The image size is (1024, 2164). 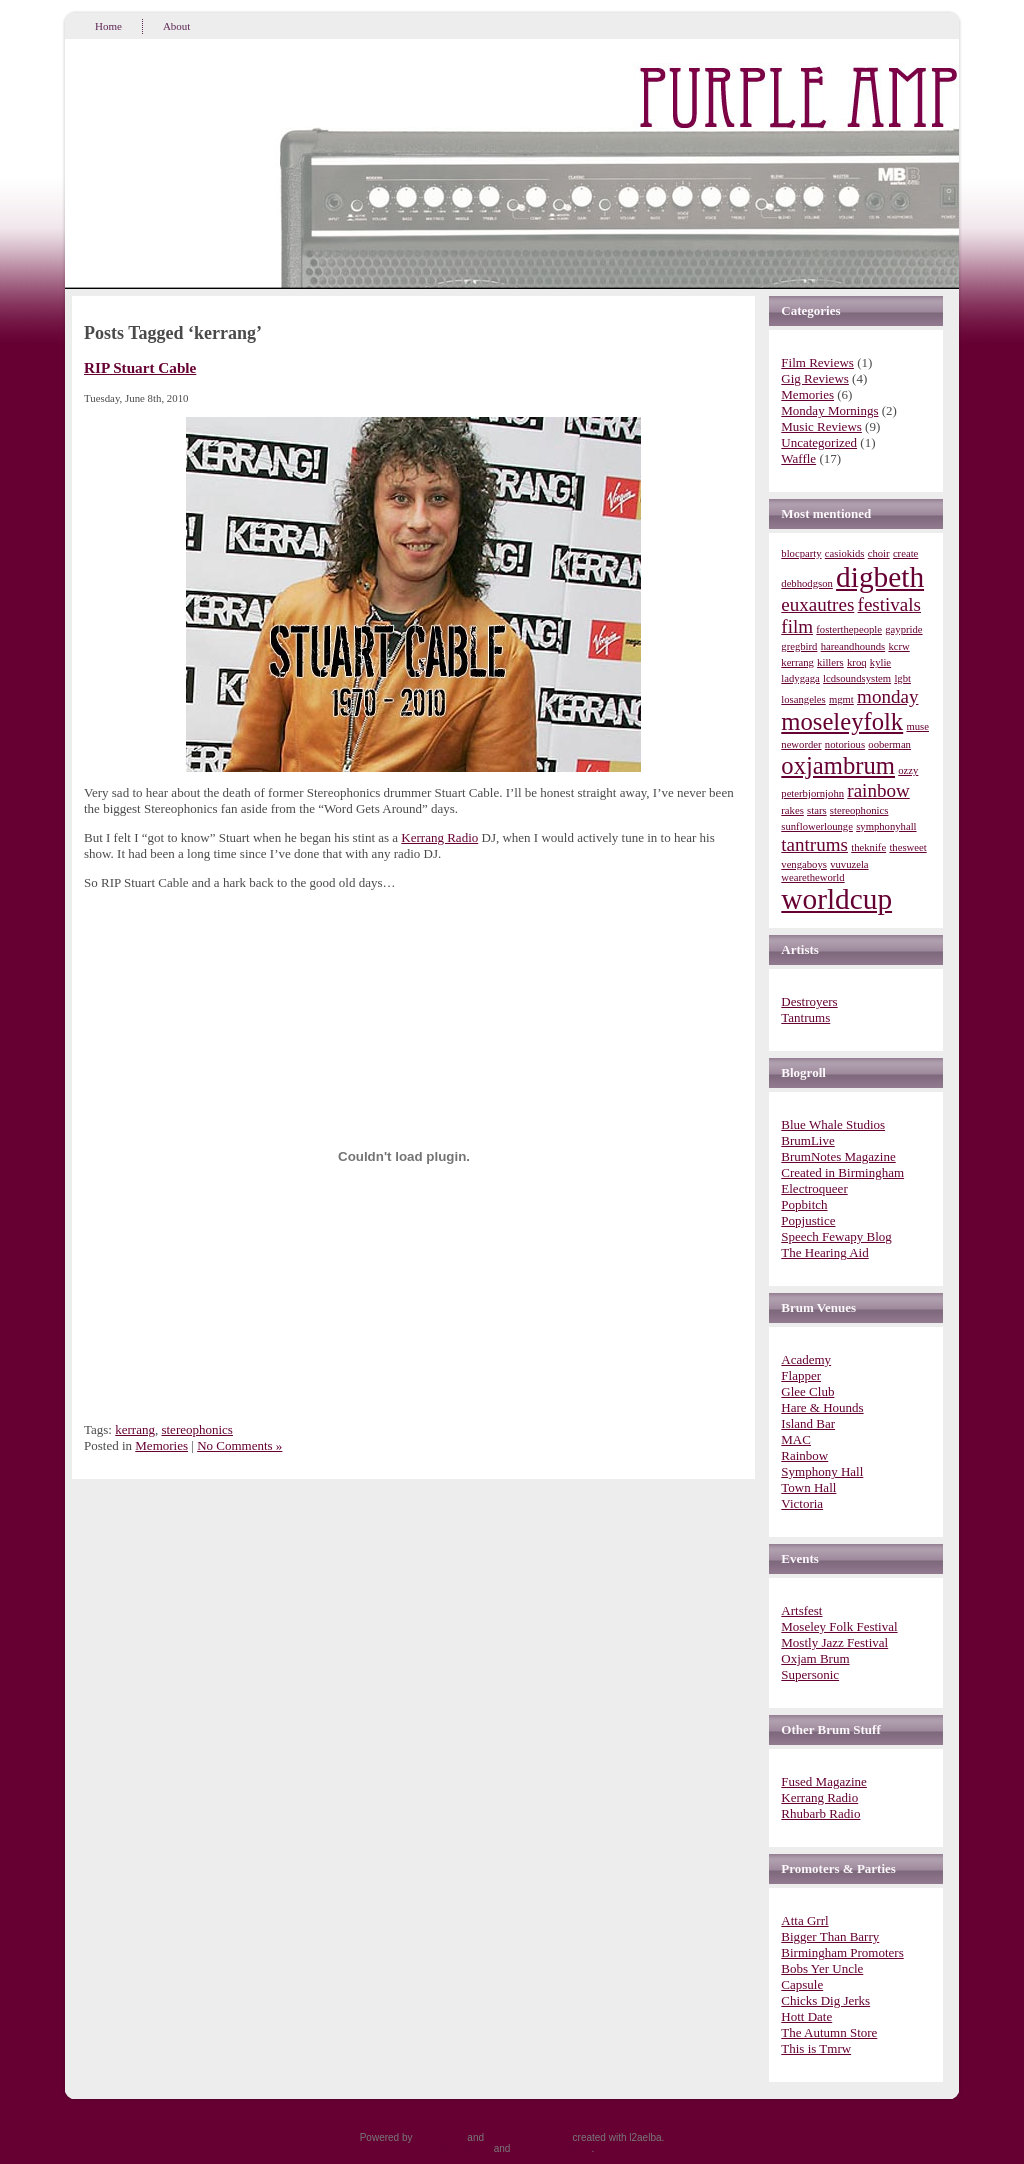 What do you see at coordinates (907, 847) in the screenshot?
I see `thesweet` at bounding box center [907, 847].